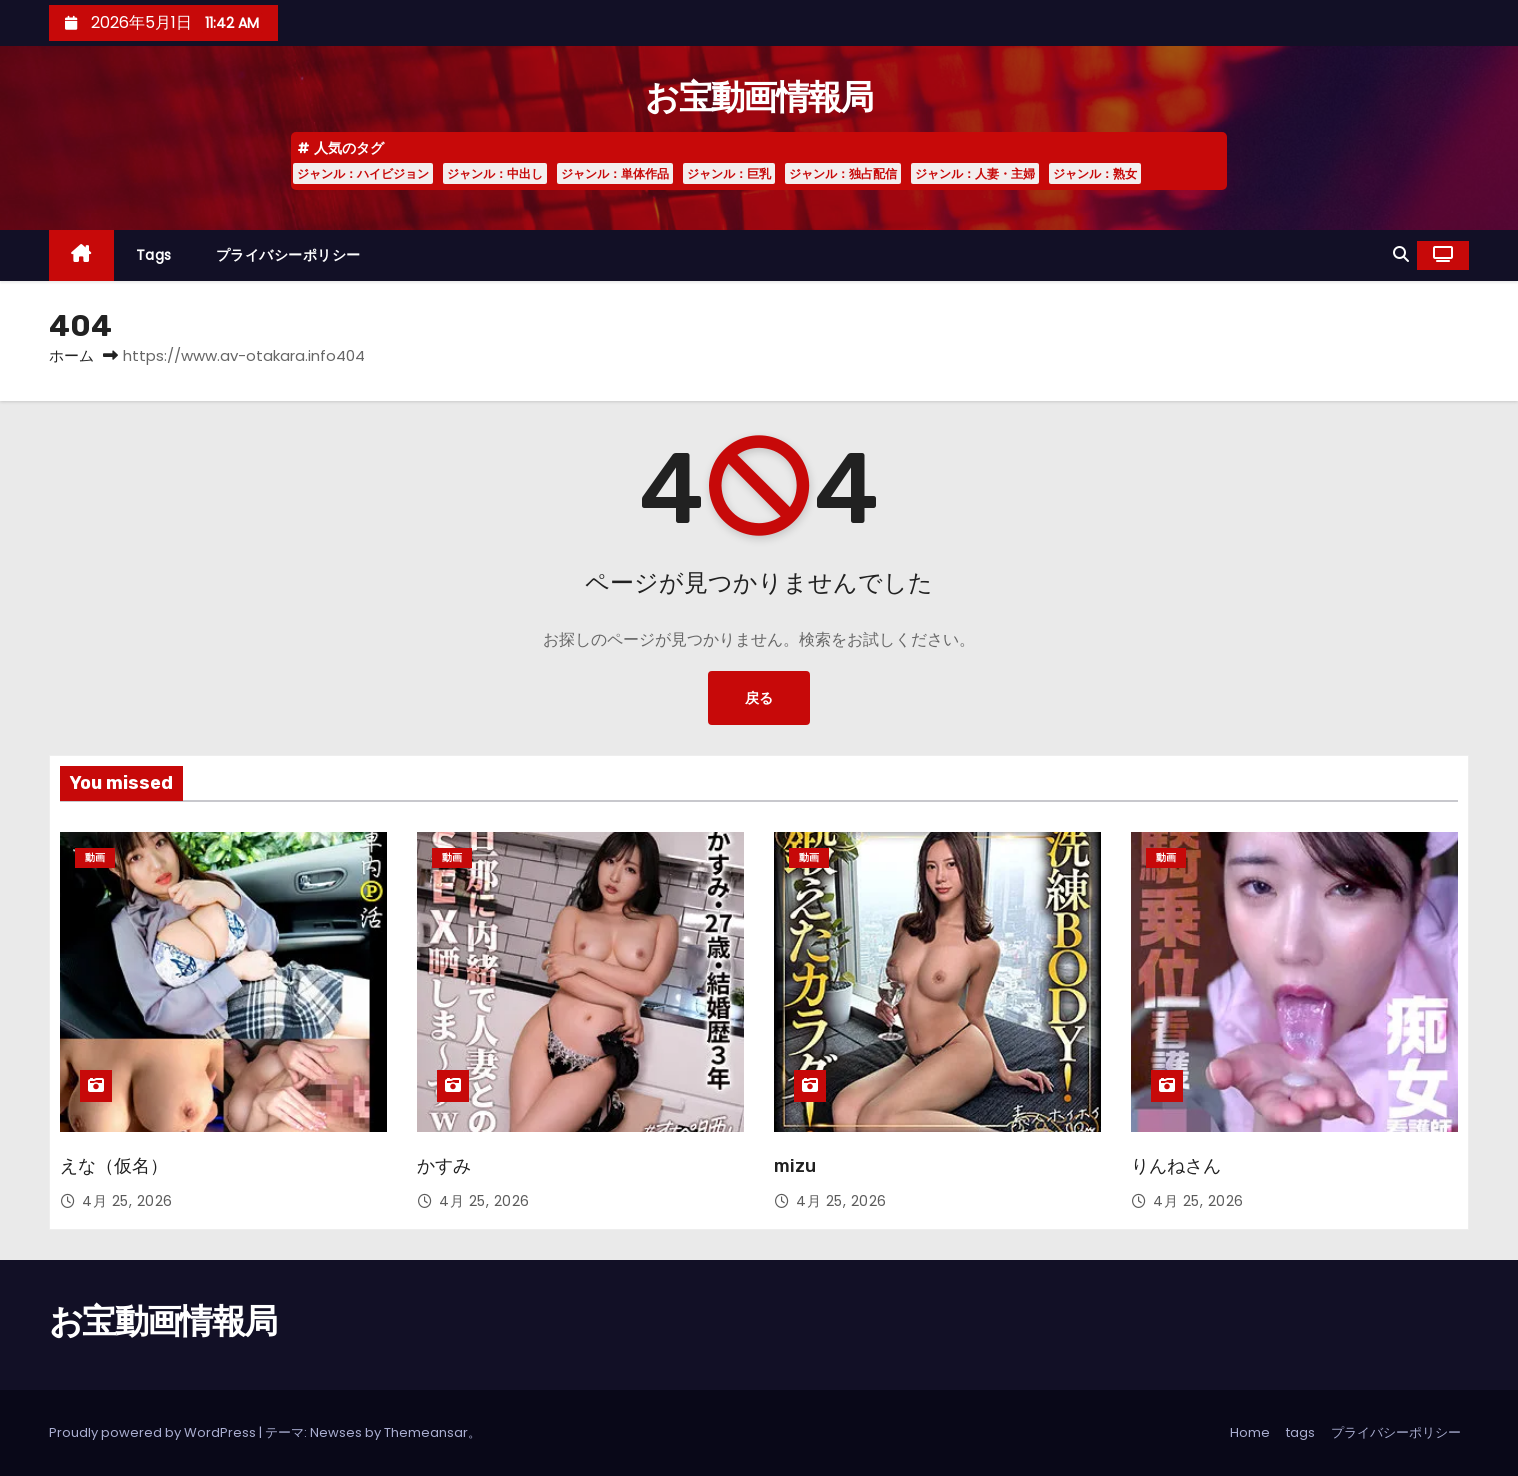  I want to click on mizu, so click(795, 1166).